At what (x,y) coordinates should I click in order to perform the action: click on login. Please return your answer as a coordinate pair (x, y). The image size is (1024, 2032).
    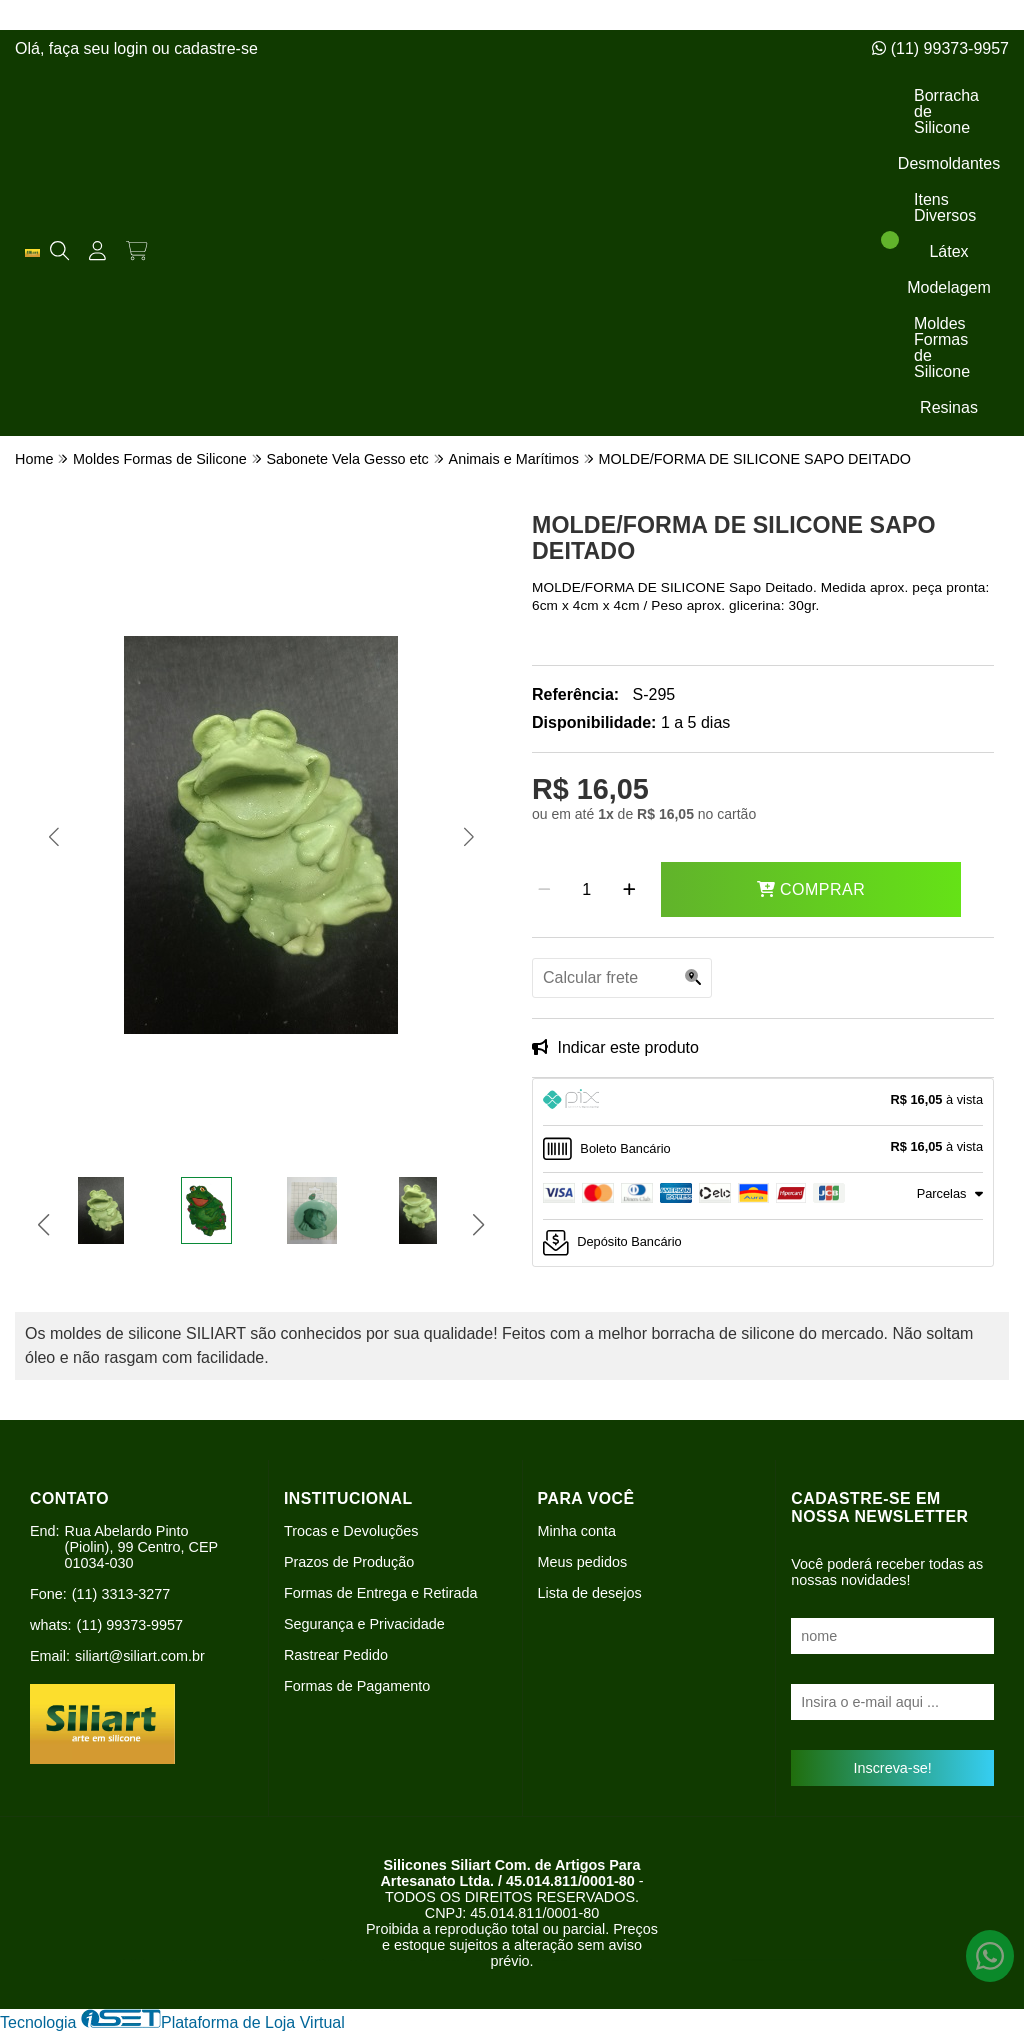
    Looking at the image, I should click on (133, 48).